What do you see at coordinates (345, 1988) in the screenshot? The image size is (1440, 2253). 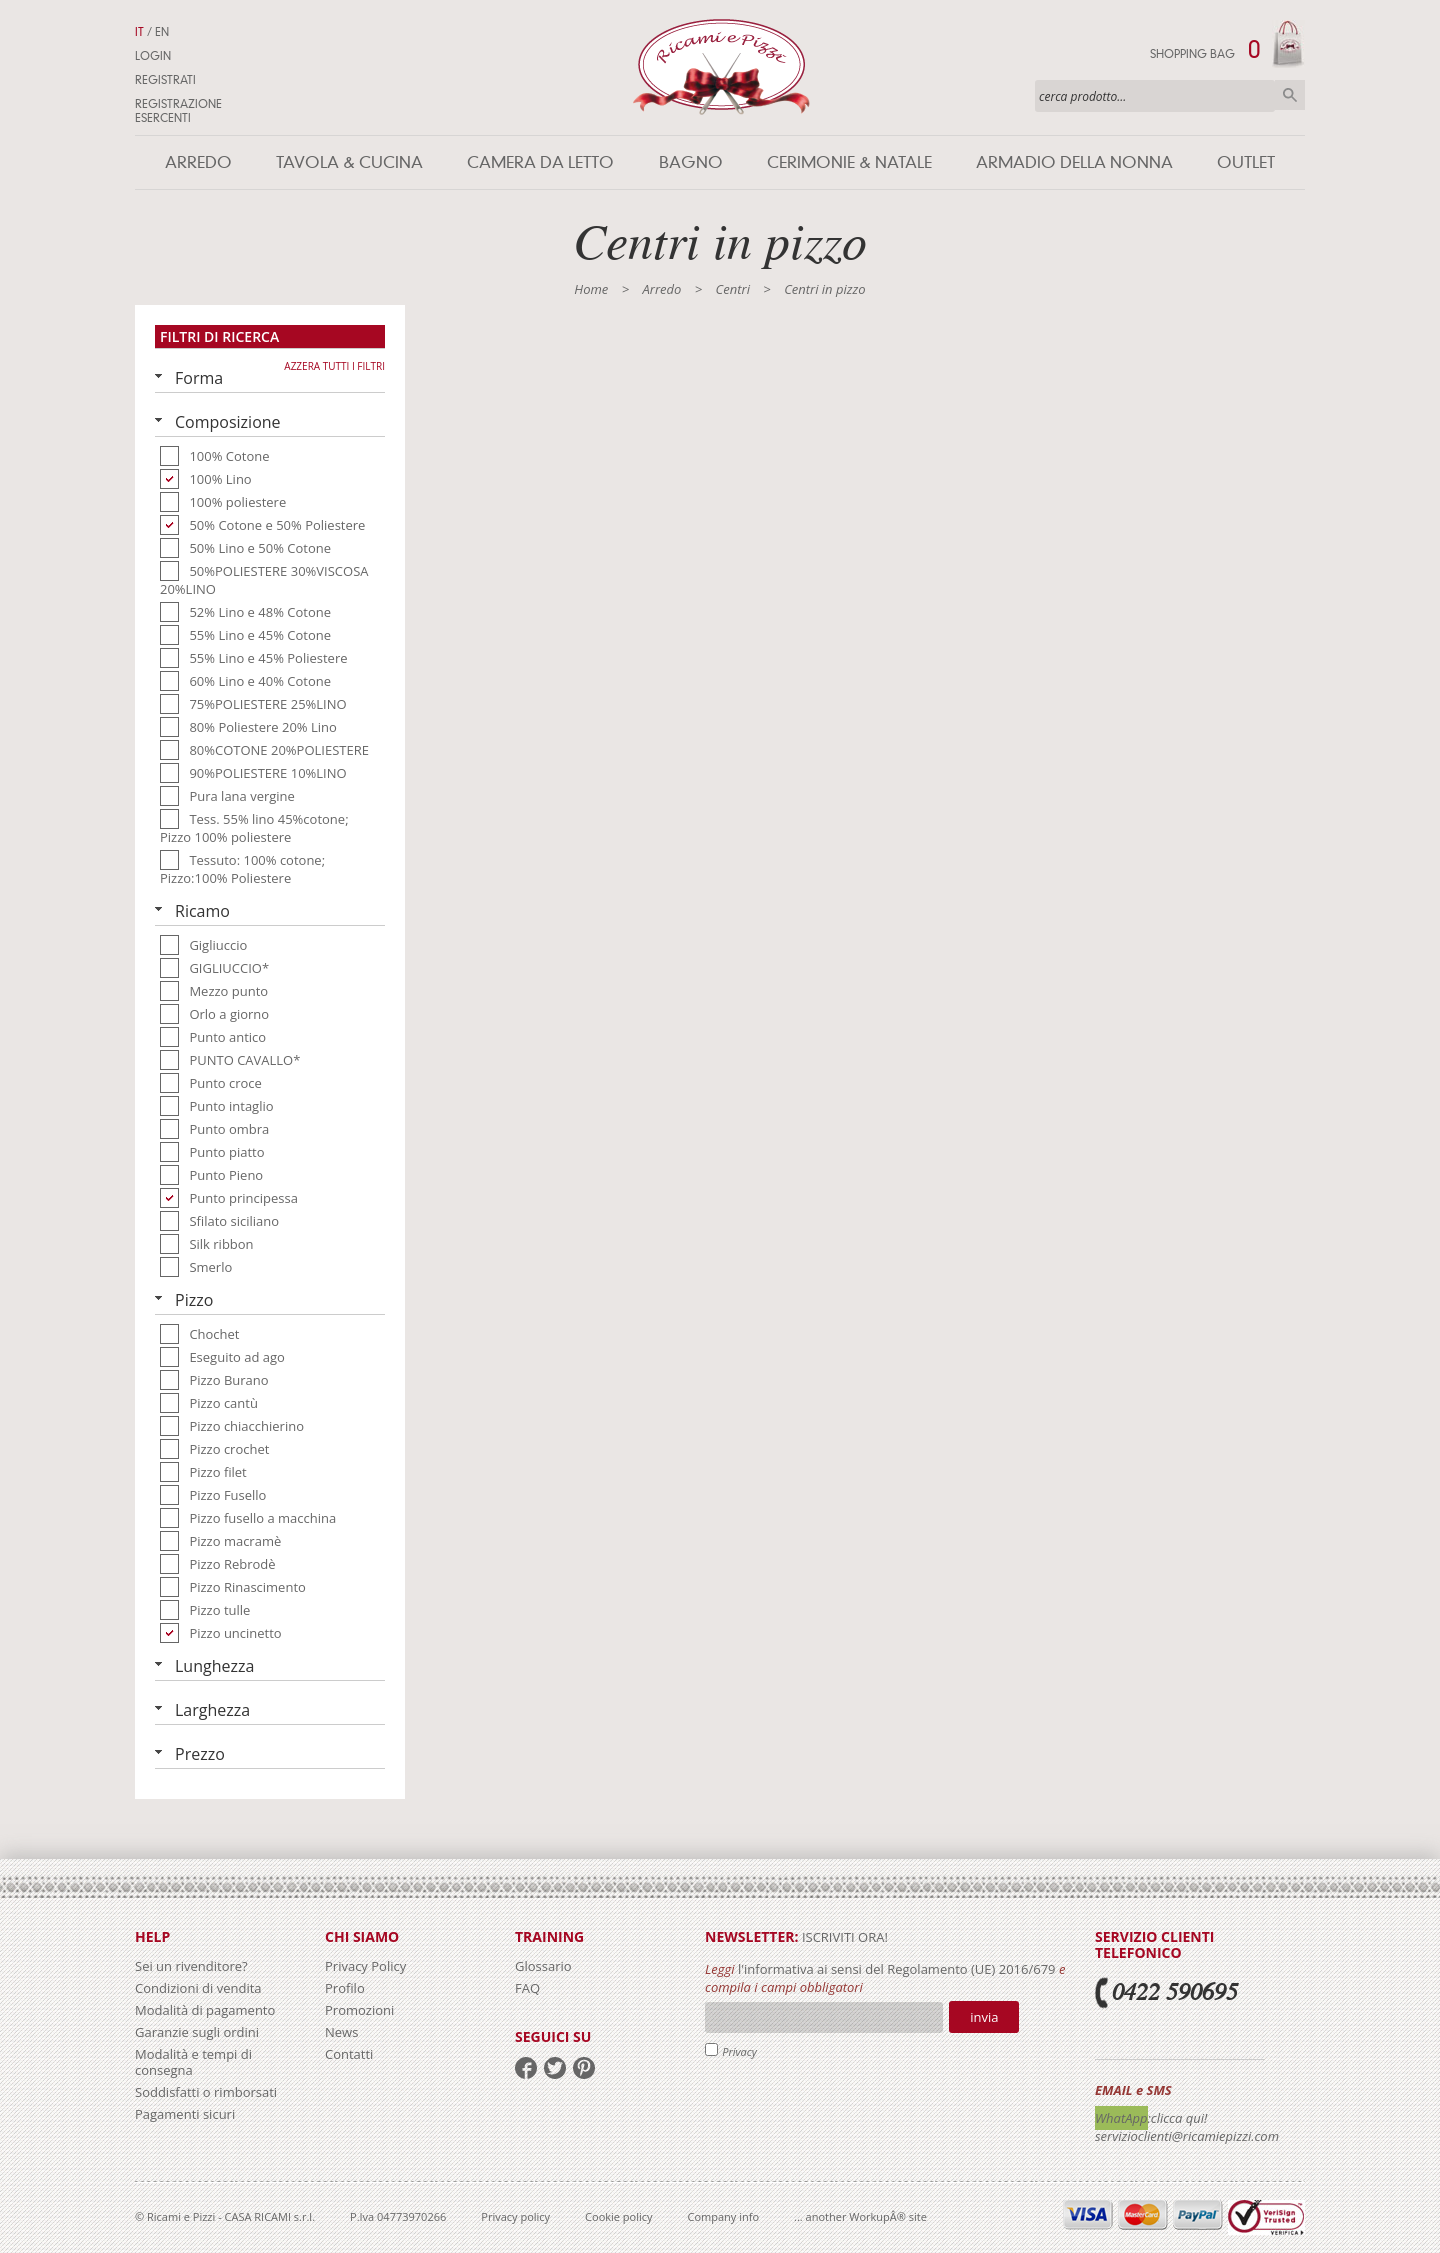 I see `Profilo` at bounding box center [345, 1988].